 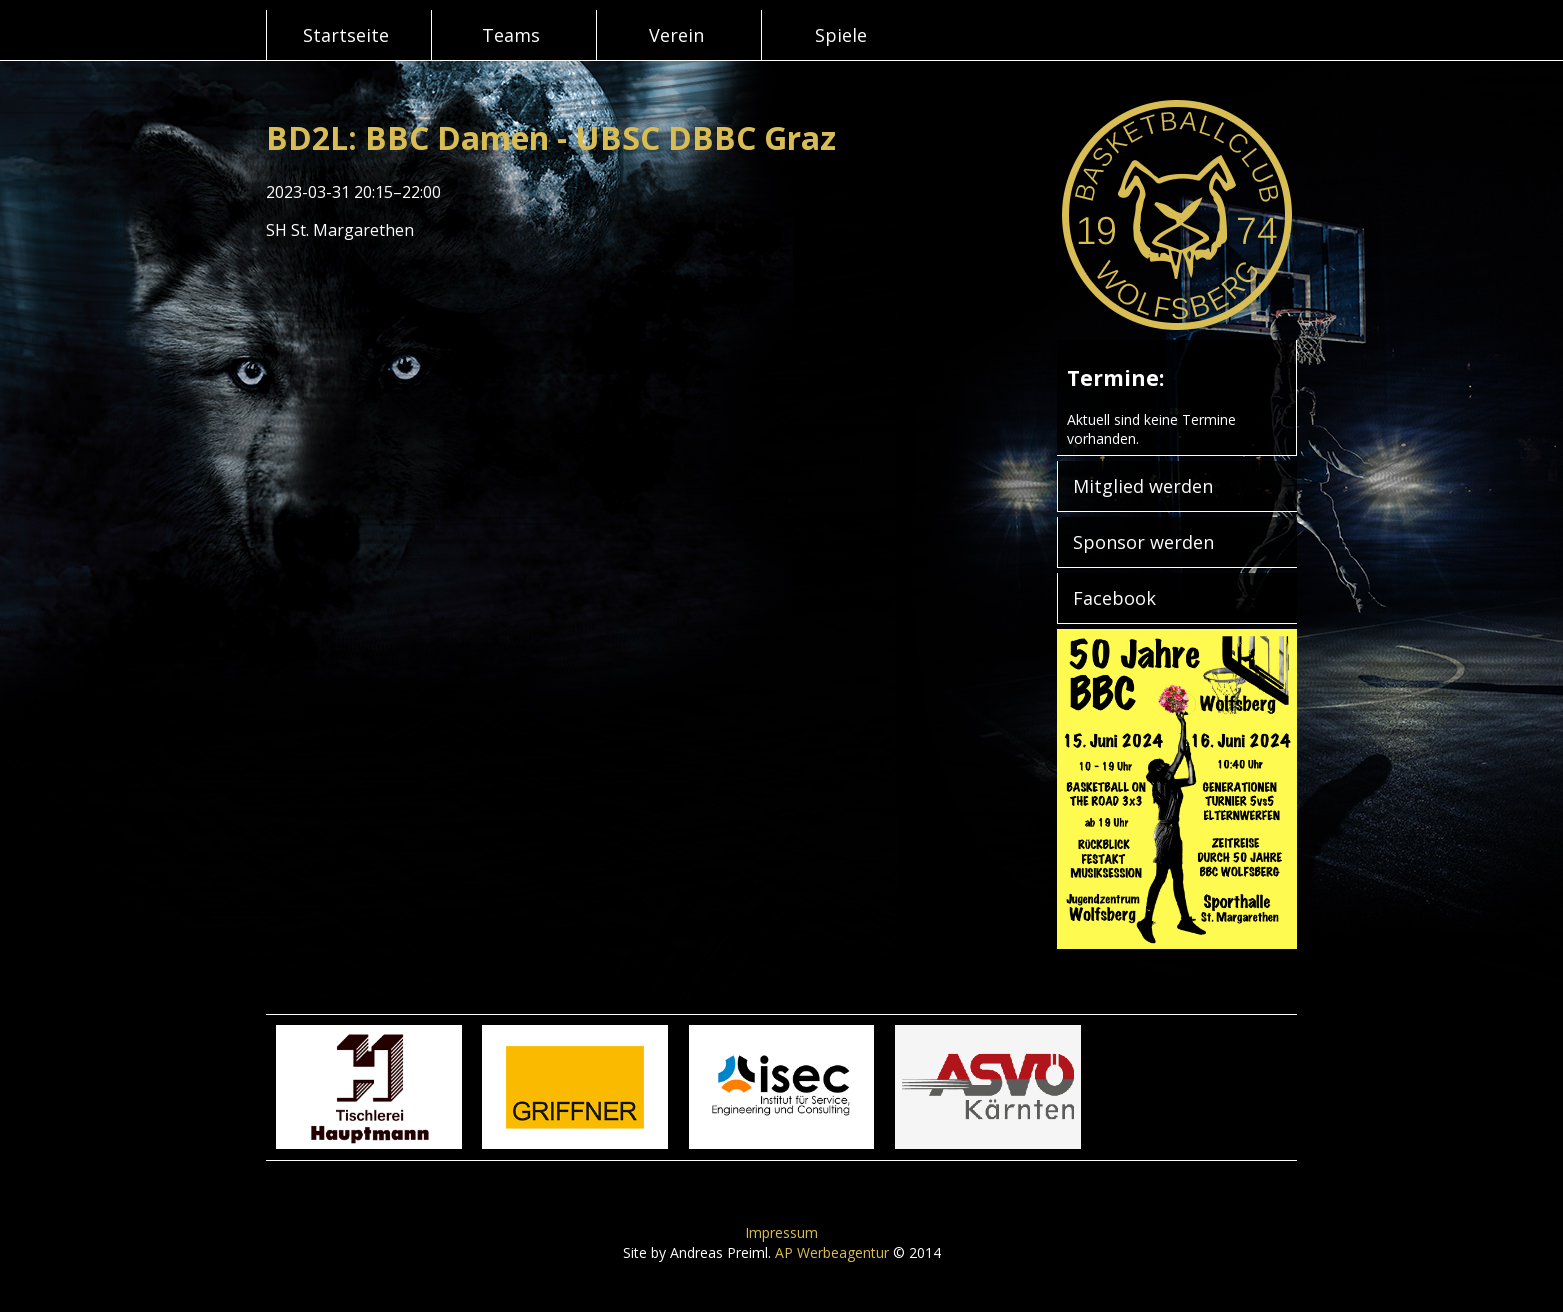 What do you see at coordinates (832, 1252) in the screenshot?
I see `AP Werbeagentur` at bounding box center [832, 1252].